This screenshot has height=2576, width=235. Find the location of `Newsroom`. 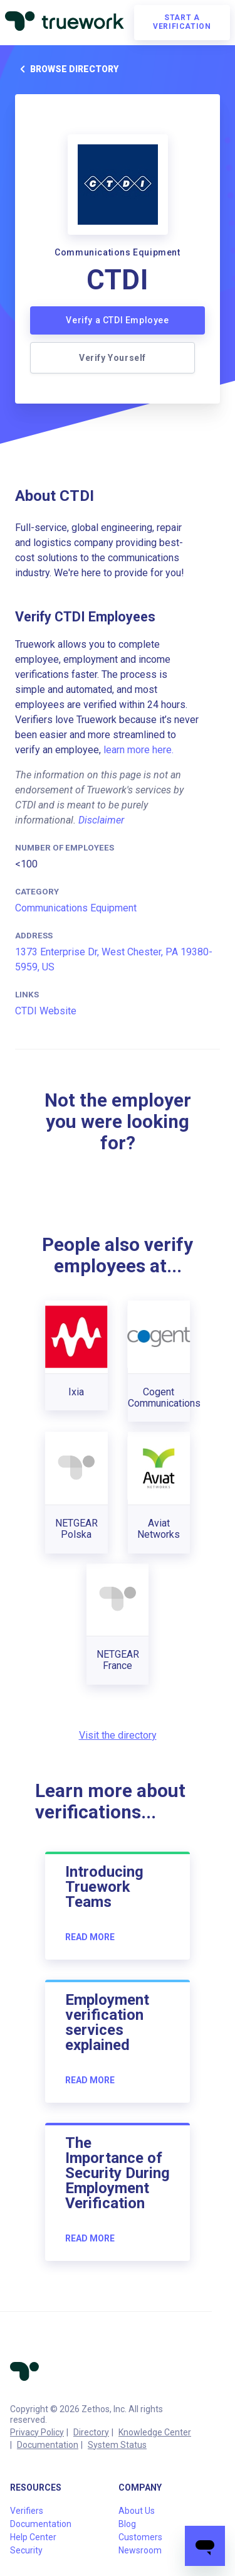

Newsroom is located at coordinates (140, 2550).